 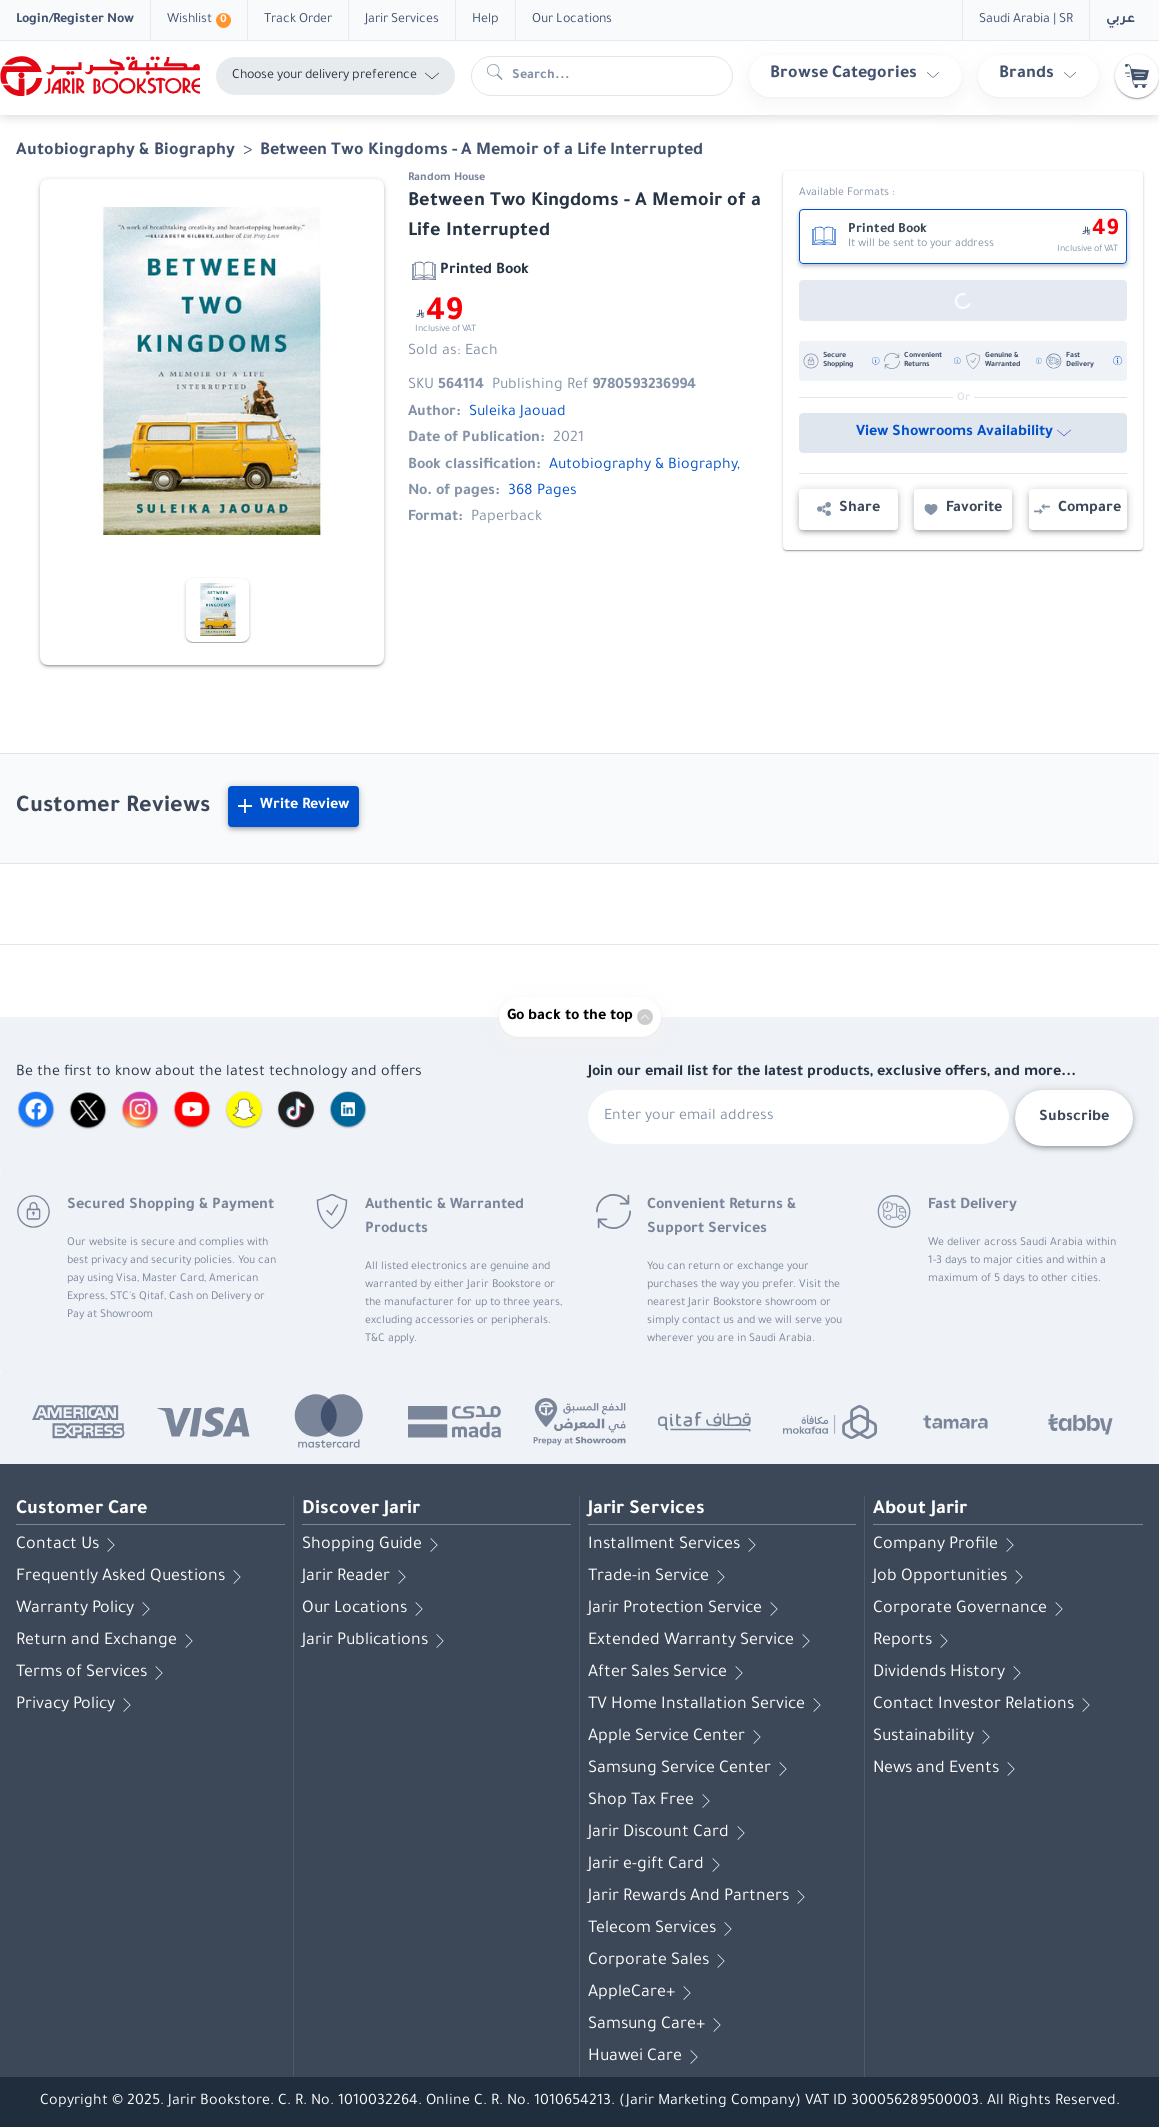 What do you see at coordinates (947, 1545) in the screenshot?
I see `Company Profile` at bounding box center [947, 1545].